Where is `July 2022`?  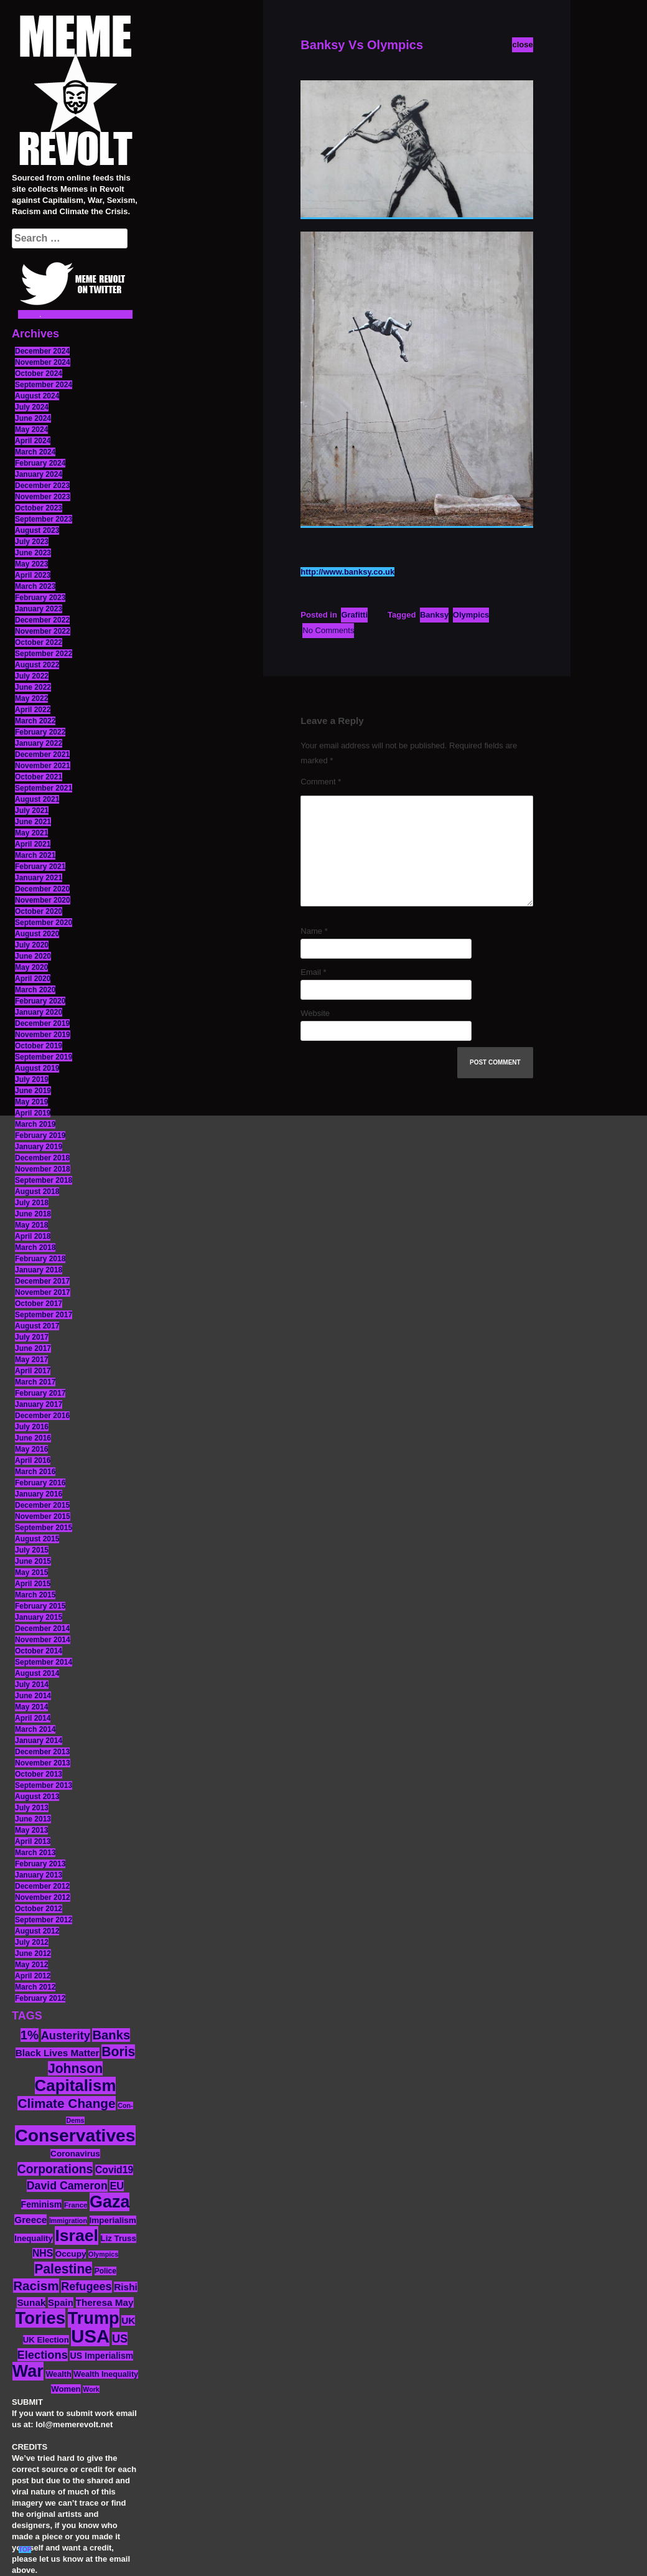
July 2022 is located at coordinates (32, 676).